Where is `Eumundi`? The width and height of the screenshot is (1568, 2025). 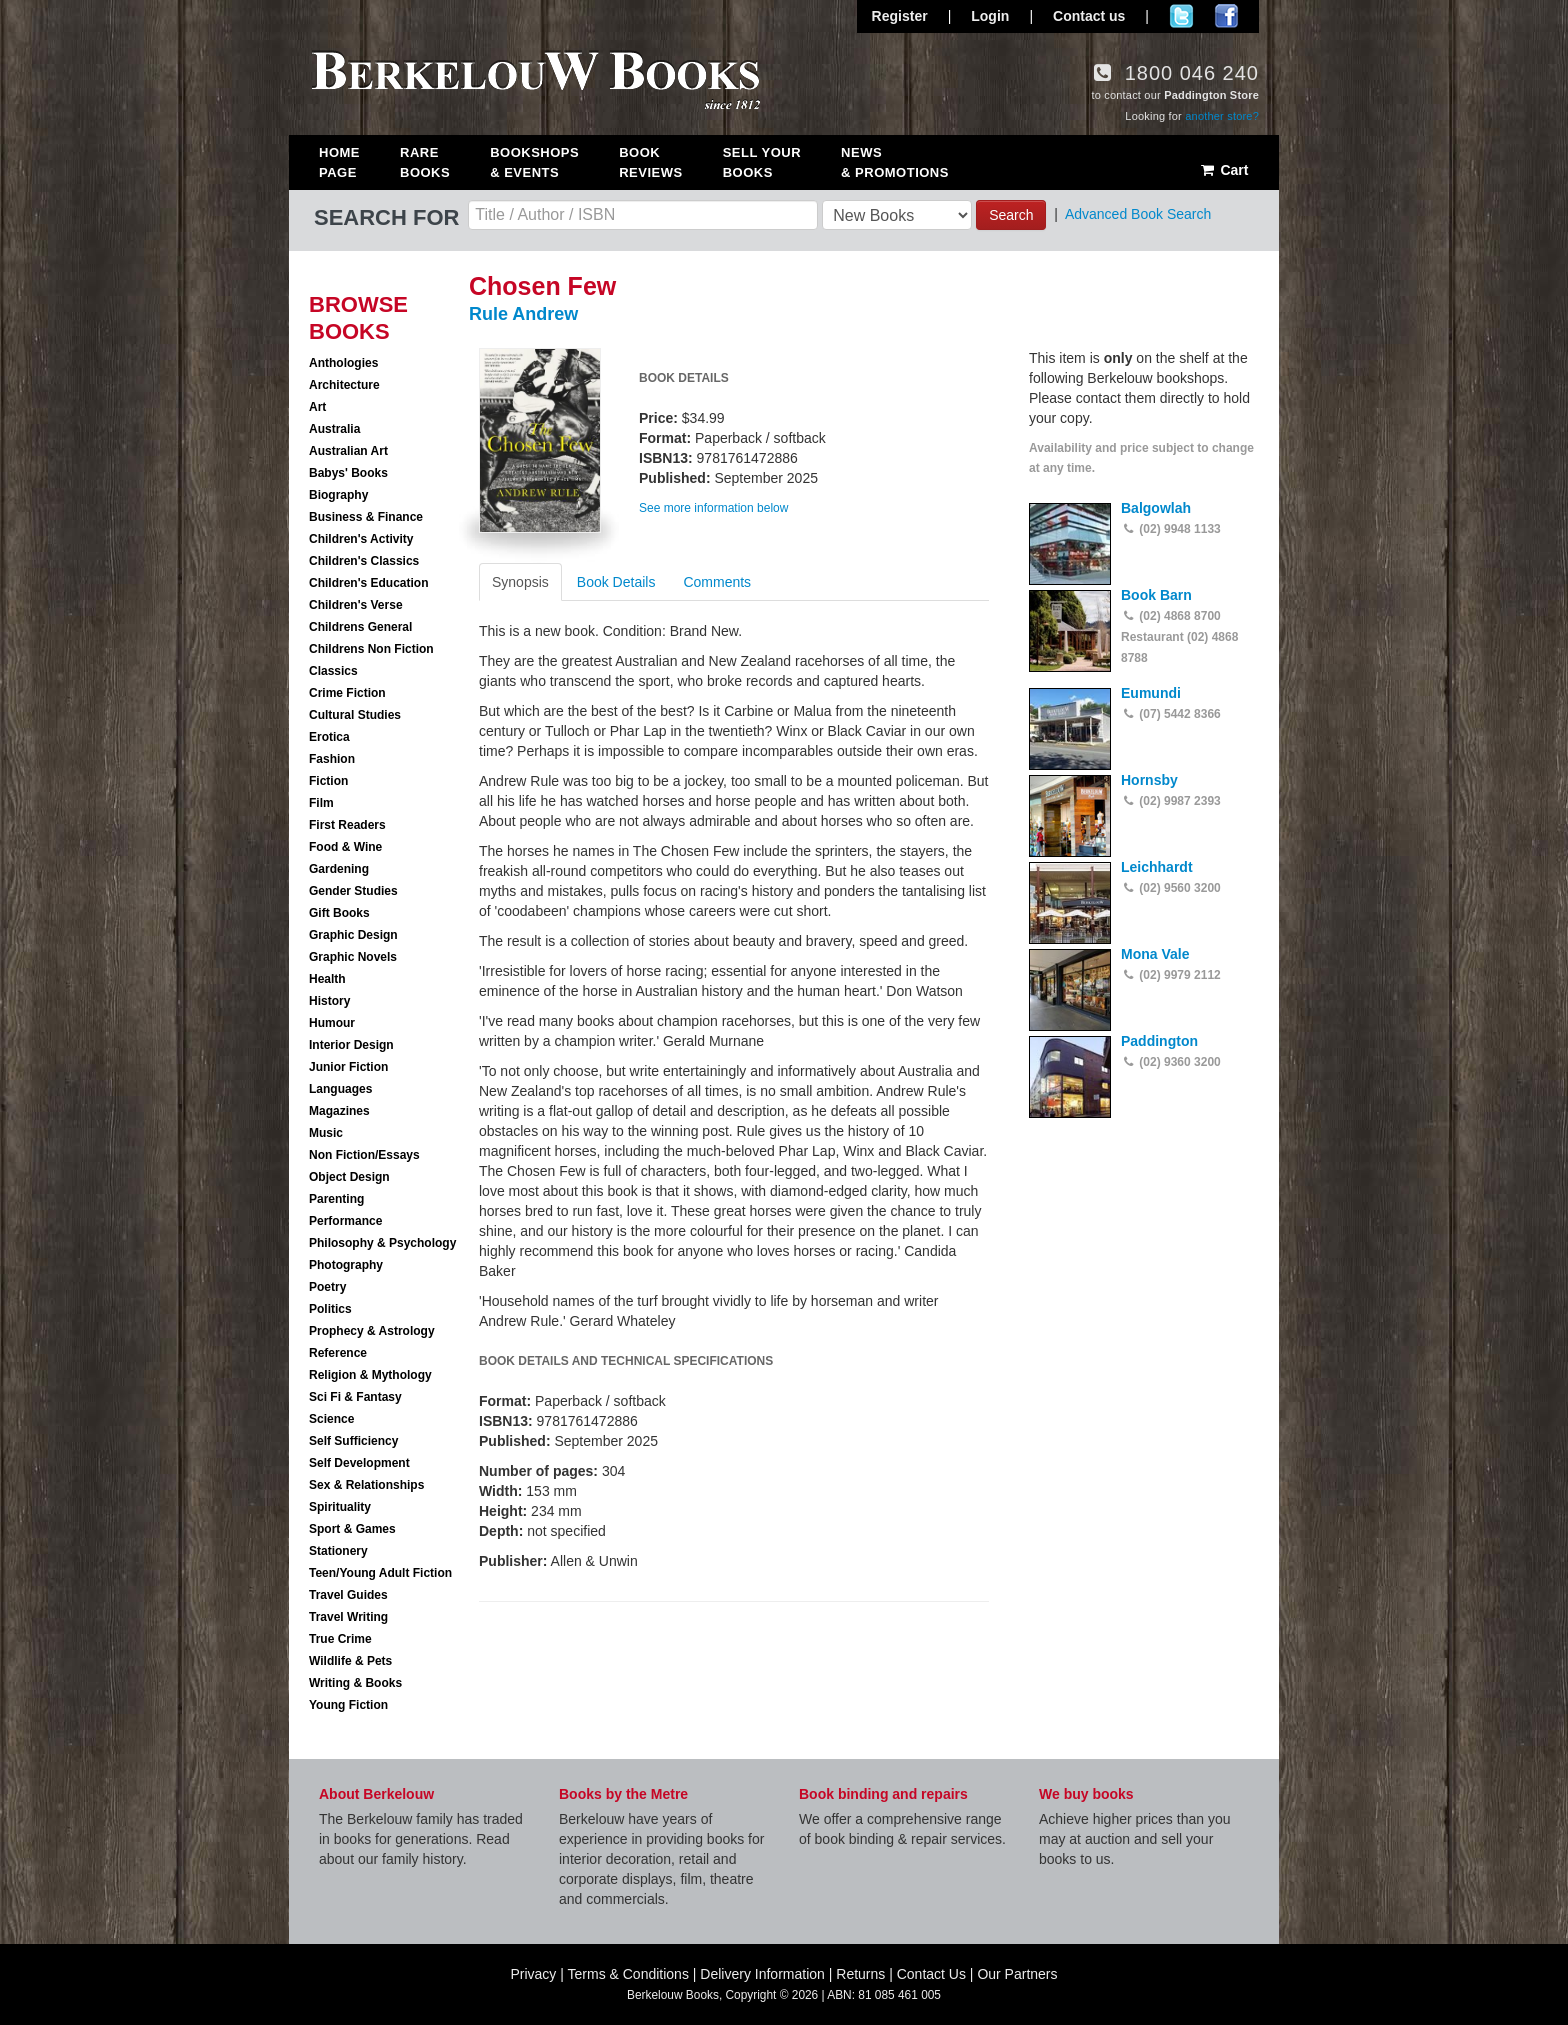
Eumundi is located at coordinates (1151, 693).